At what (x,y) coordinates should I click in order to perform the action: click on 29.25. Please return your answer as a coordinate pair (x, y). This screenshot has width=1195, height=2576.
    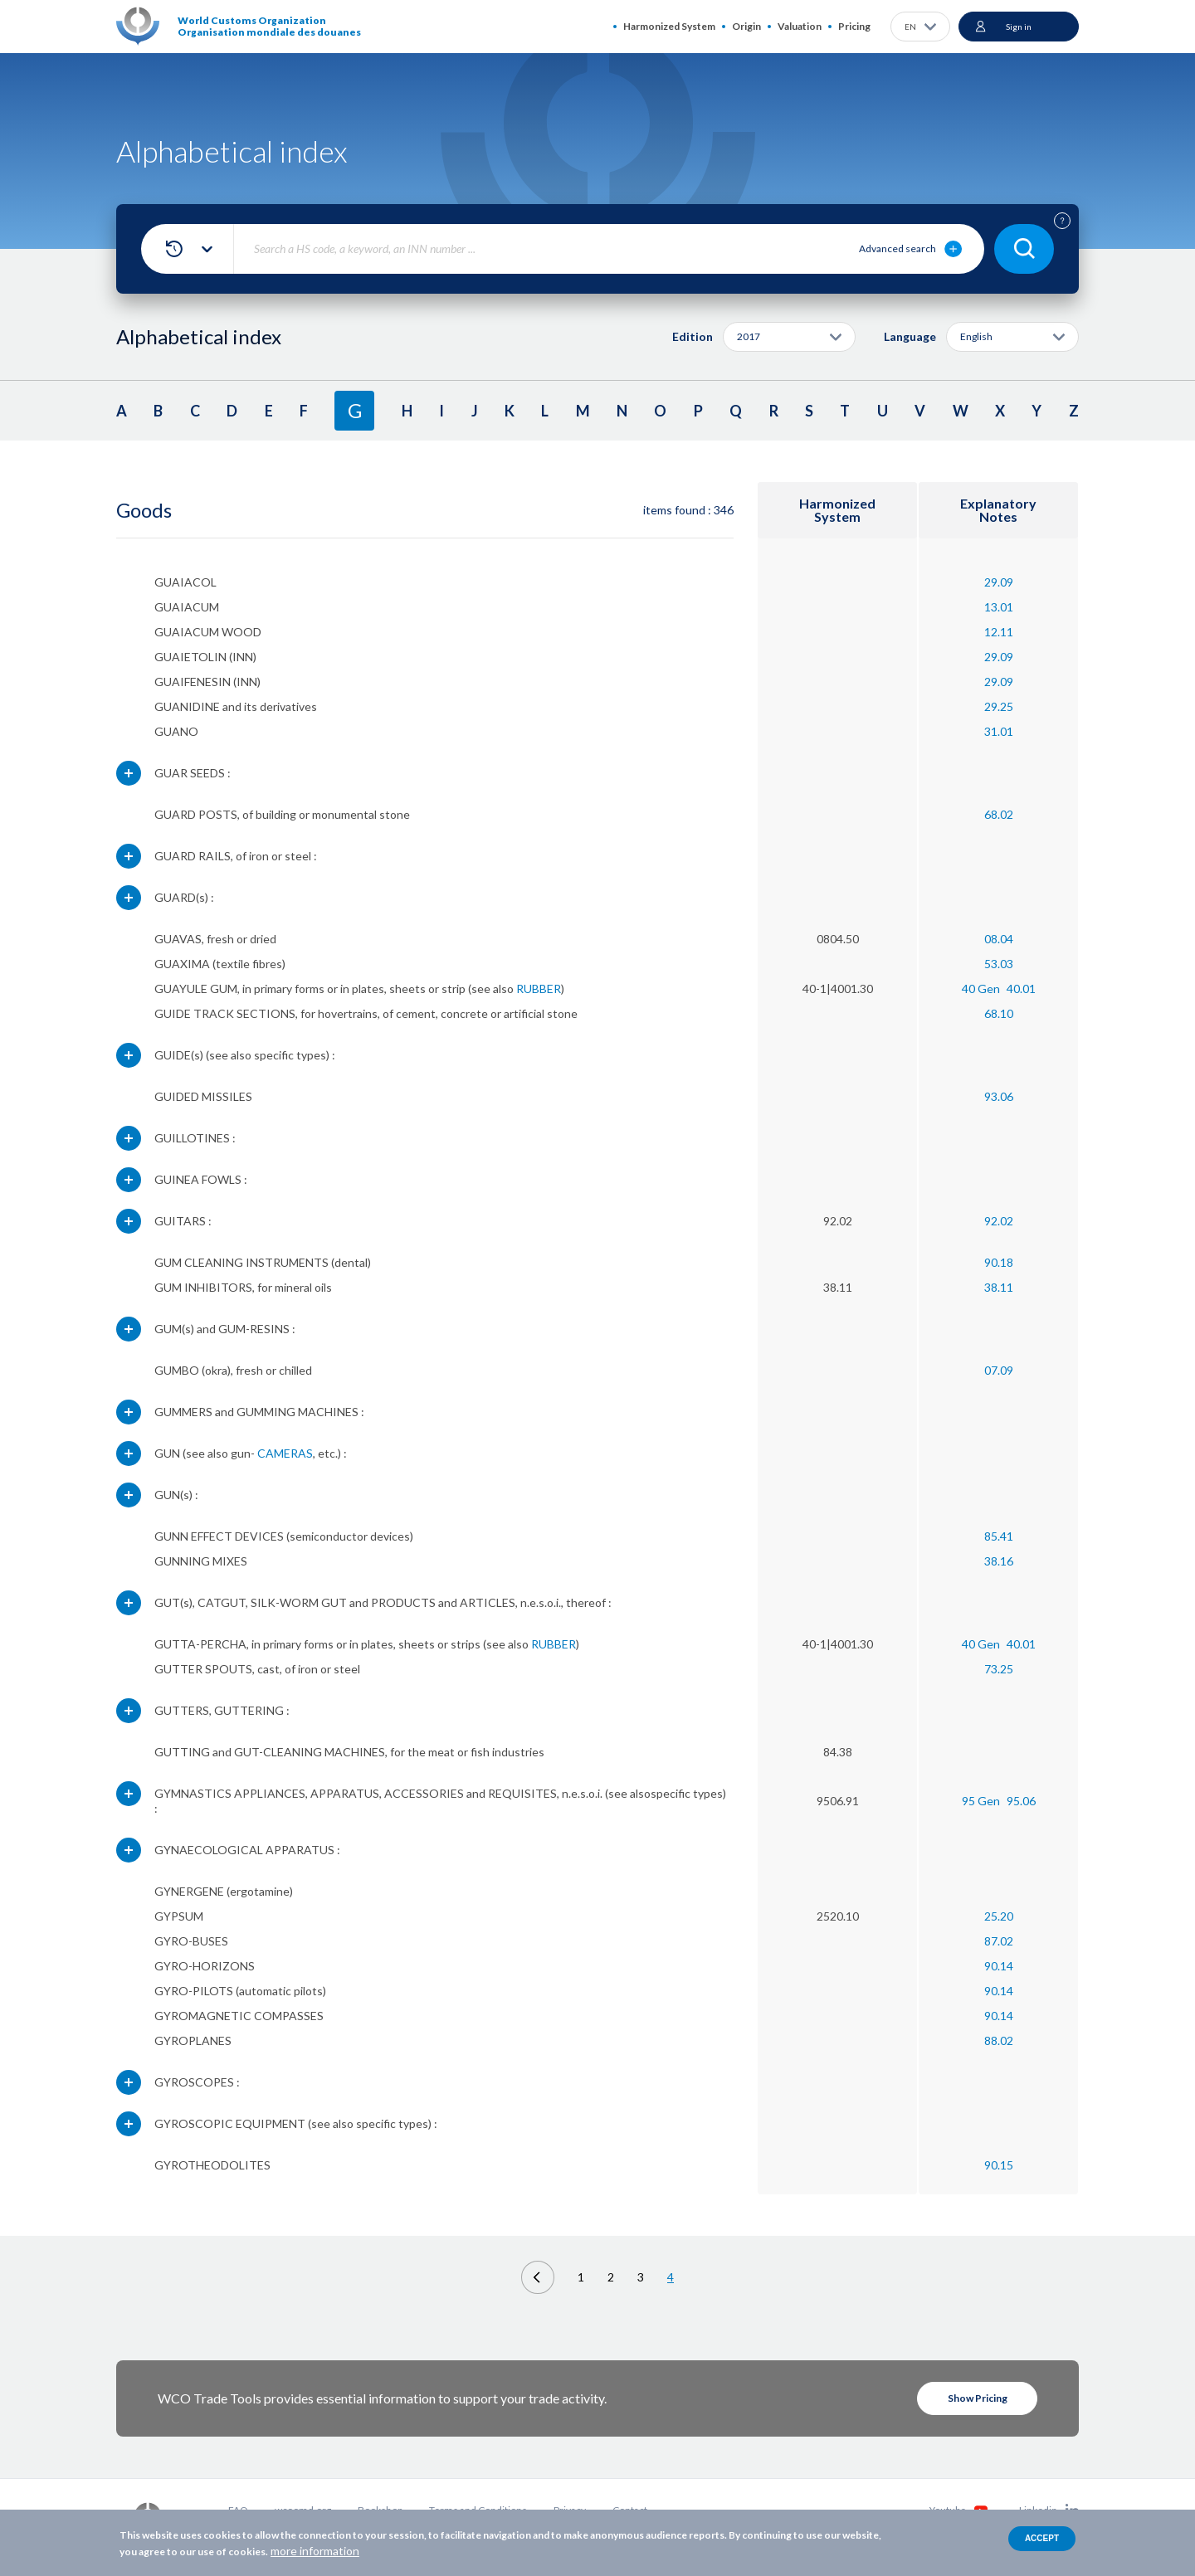
    Looking at the image, I should click on (998, 706).